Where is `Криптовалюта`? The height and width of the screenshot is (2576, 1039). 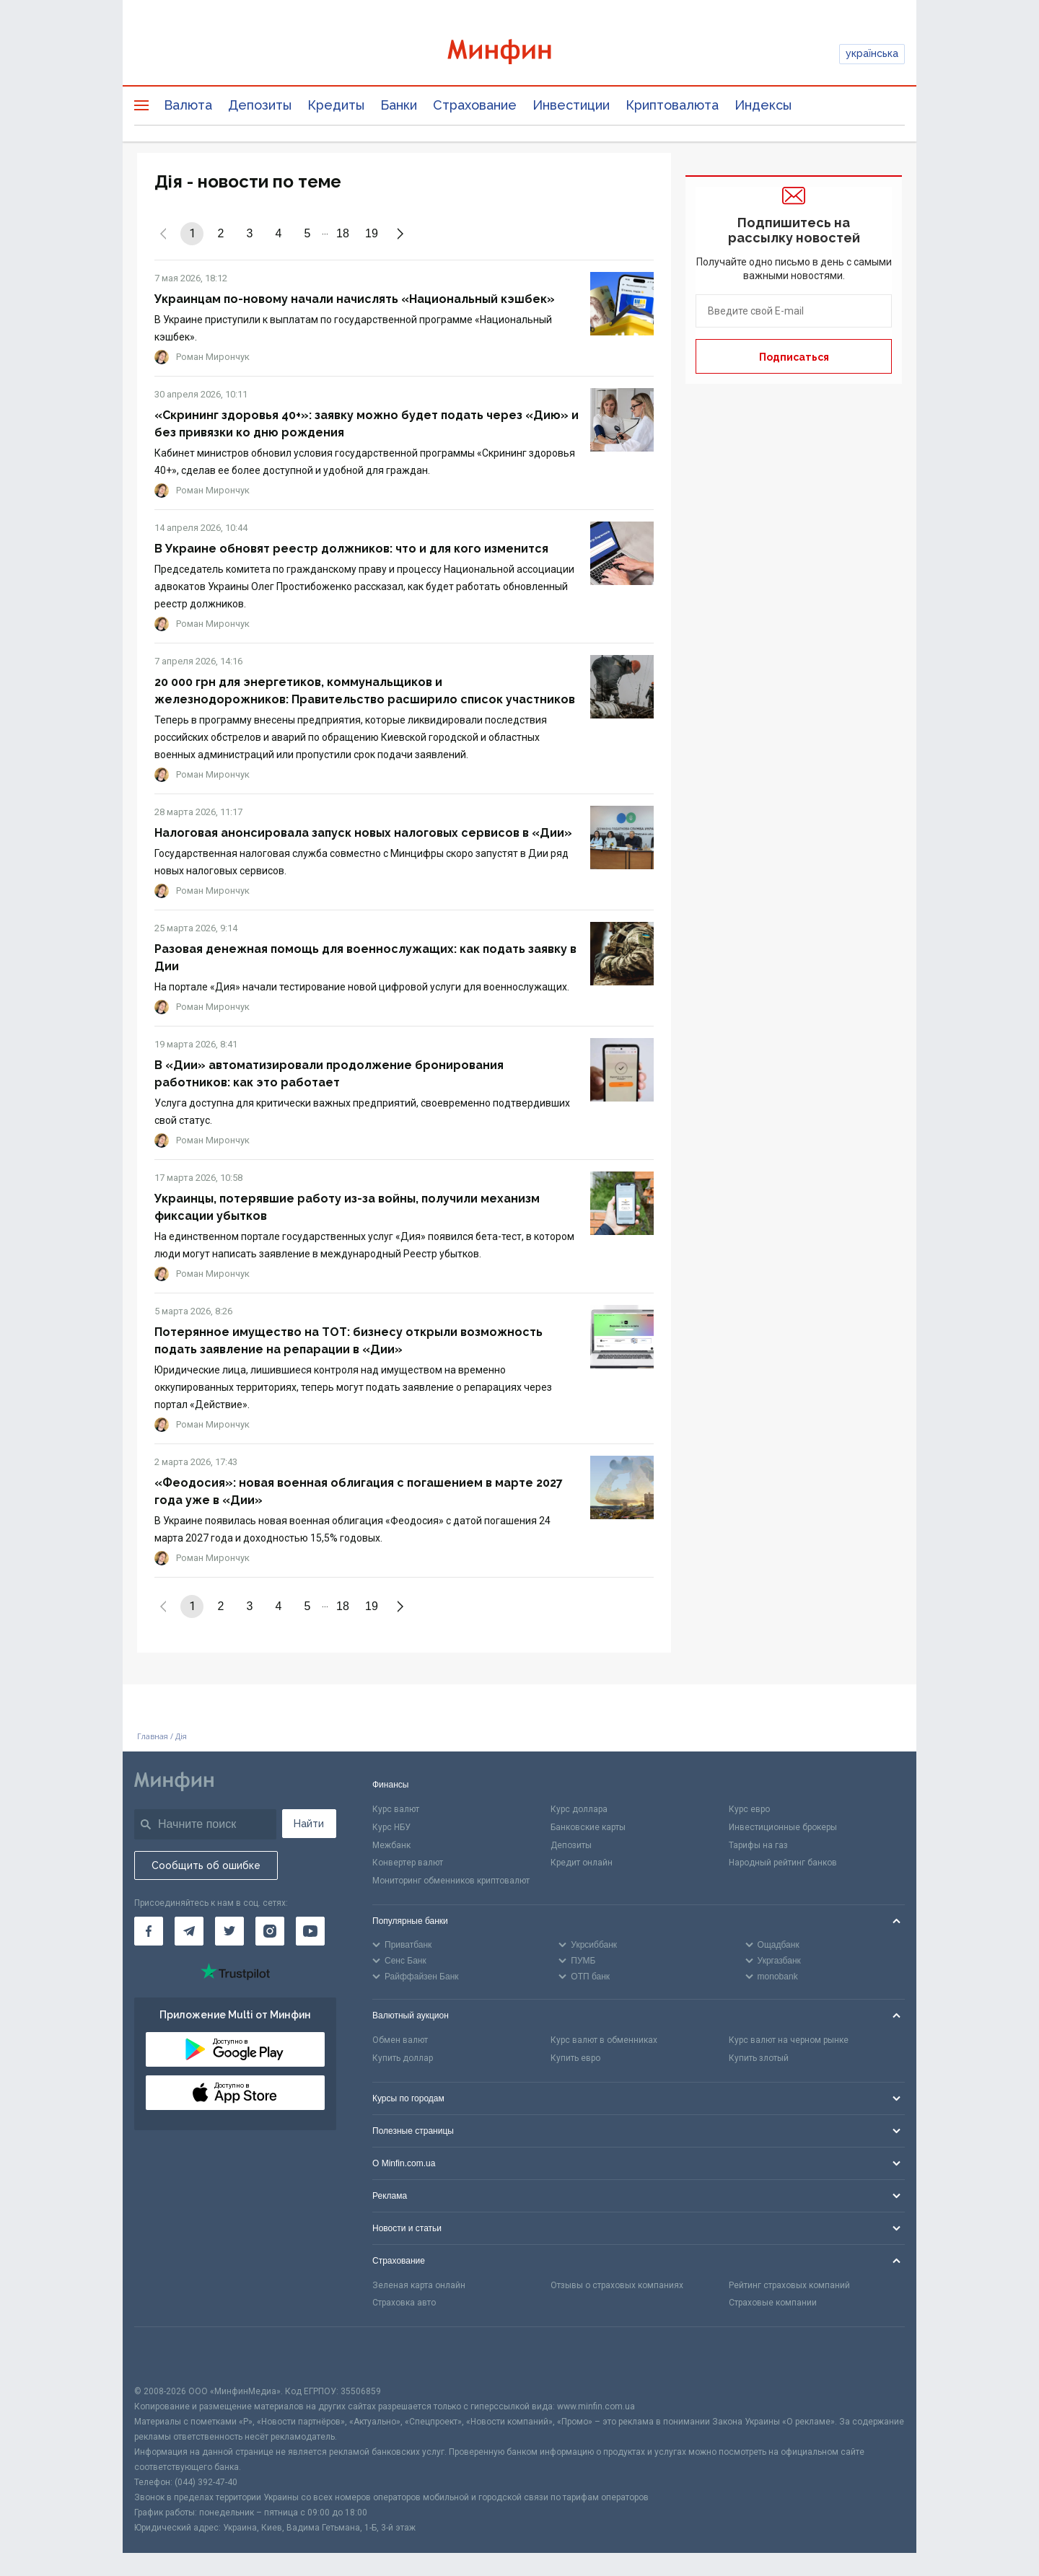
Криптовалюта is located at coordinates (672, 105).